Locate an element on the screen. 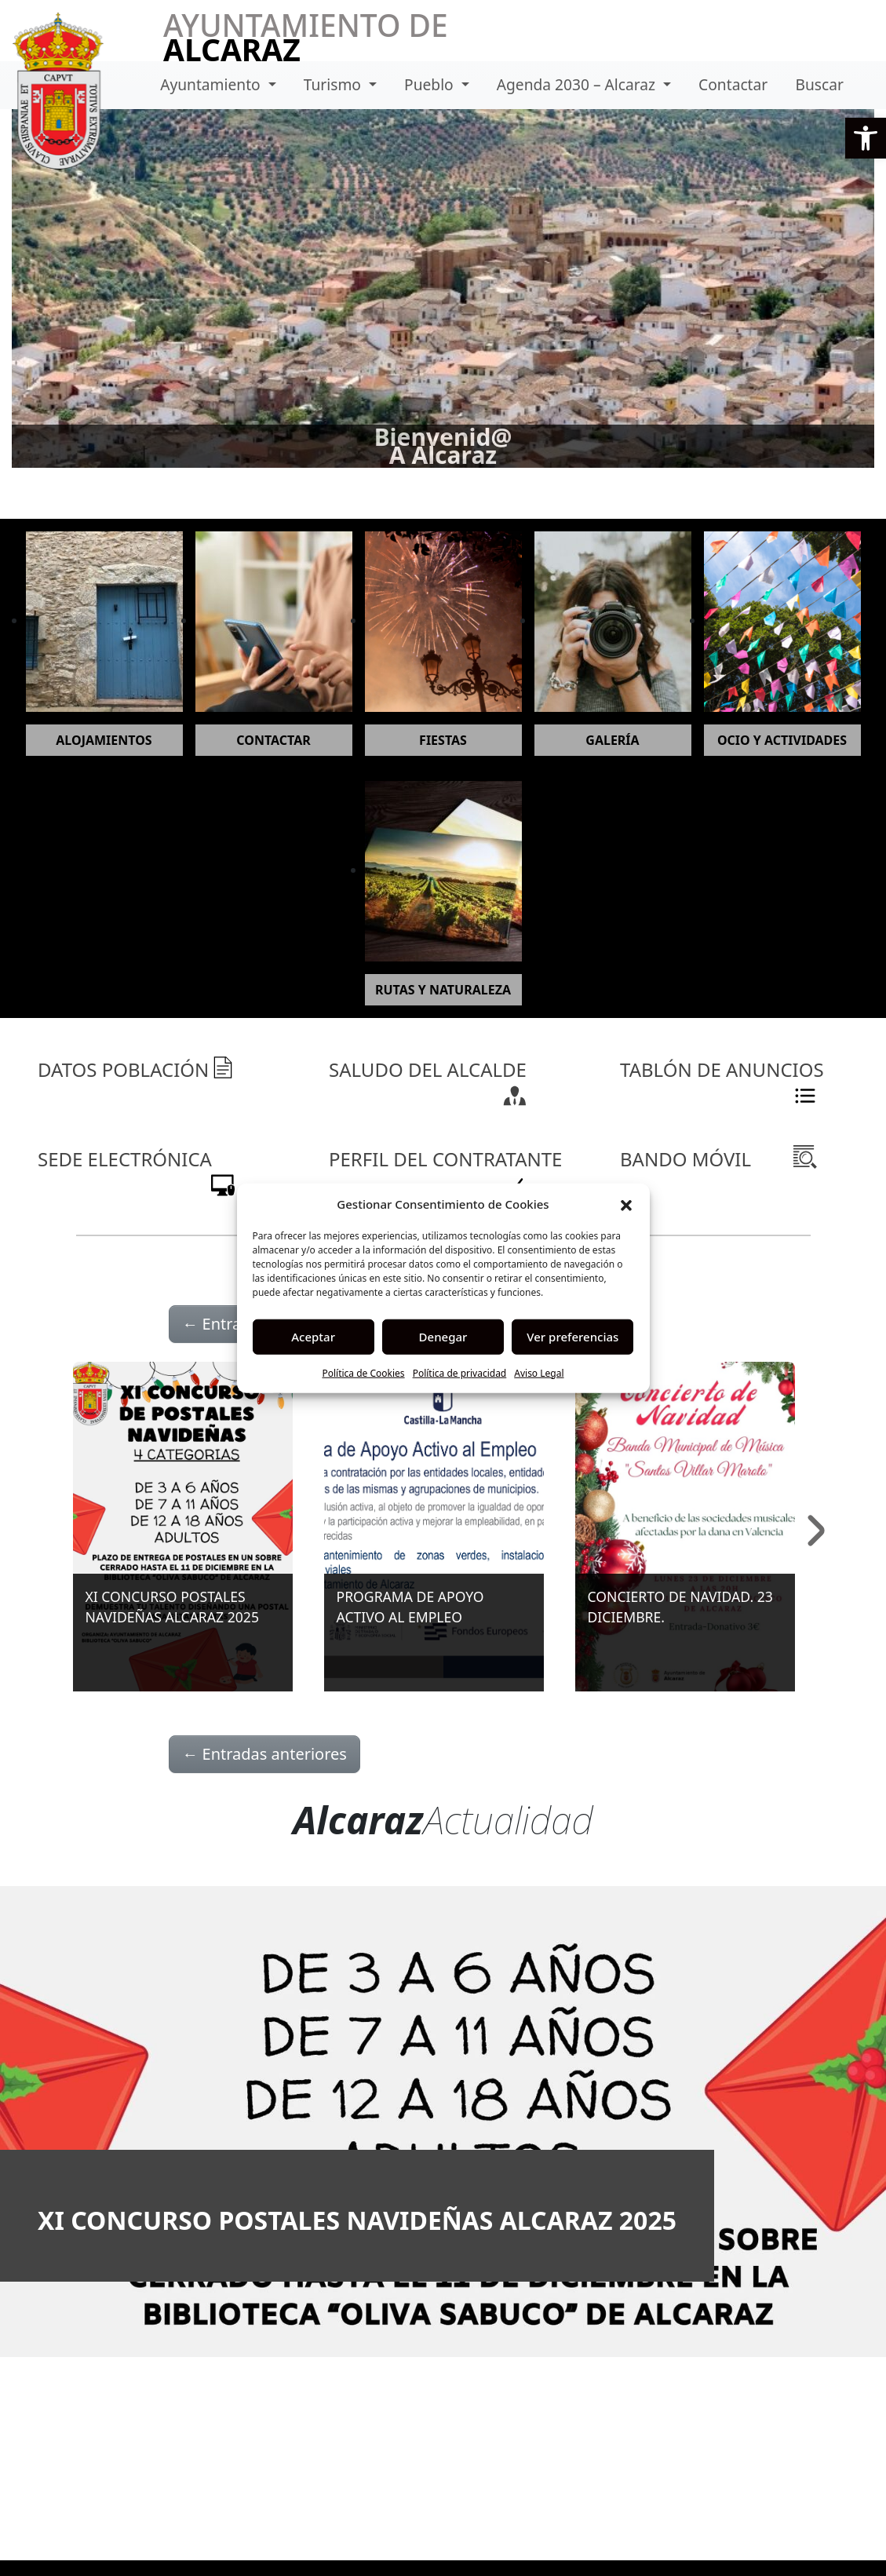  Ver preferencias is located at coordinates (572, 1337).